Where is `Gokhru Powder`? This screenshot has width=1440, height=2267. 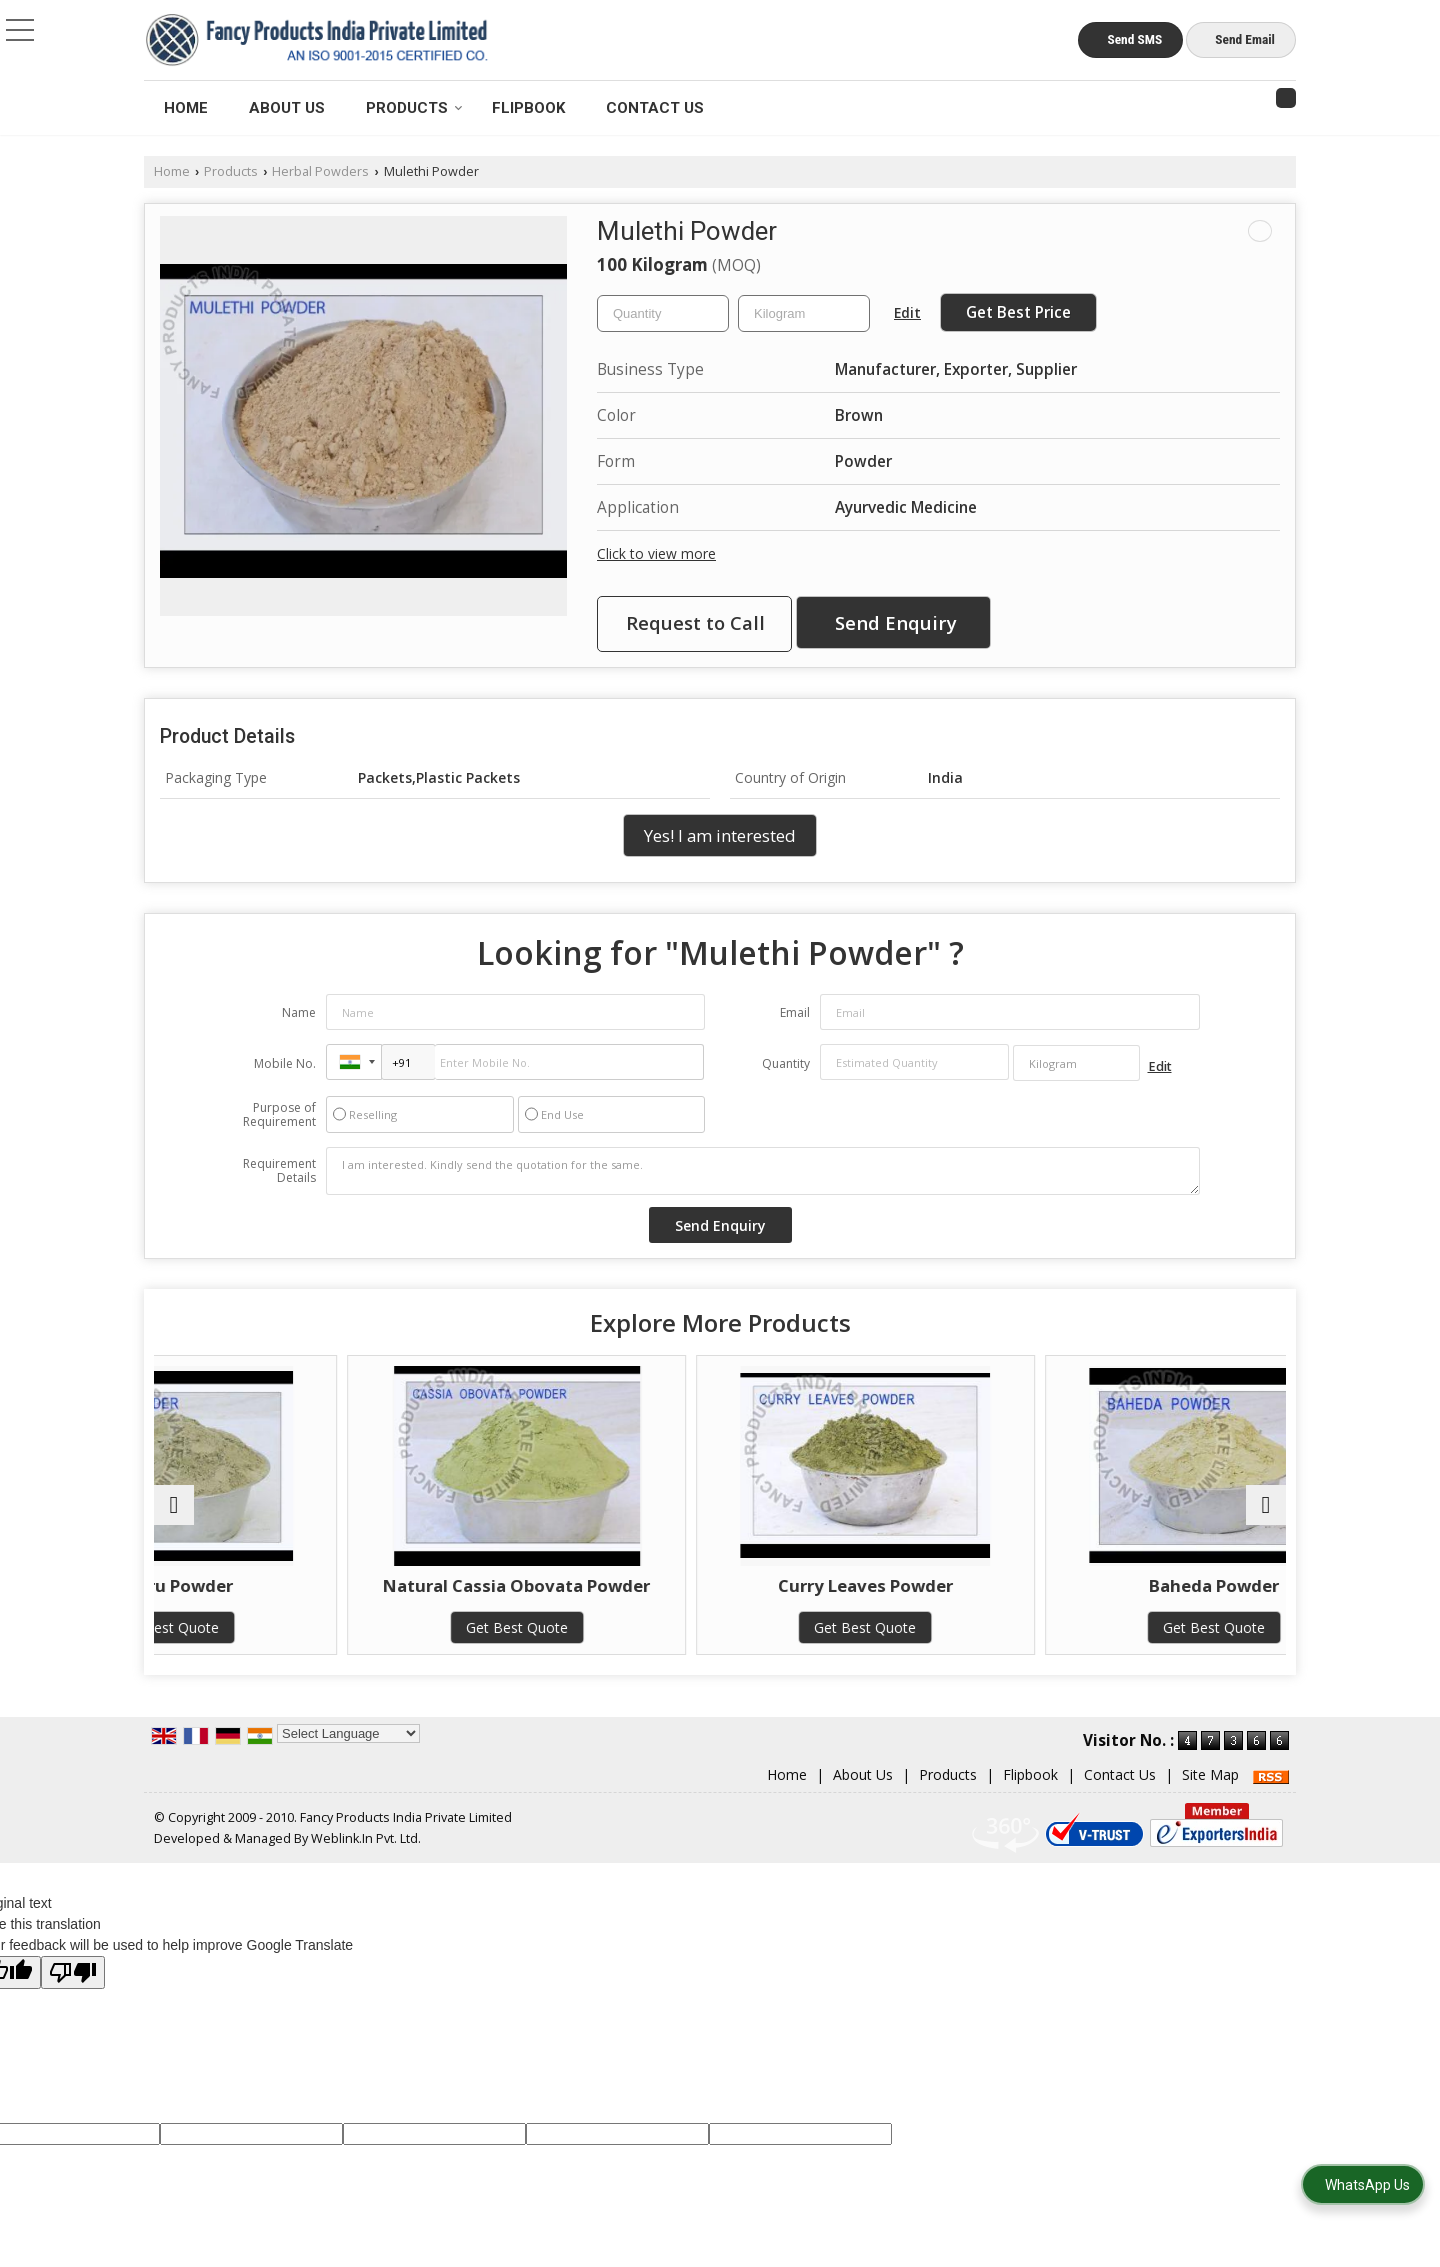 Gokhru Powder is located at coordinates (291, 1585).